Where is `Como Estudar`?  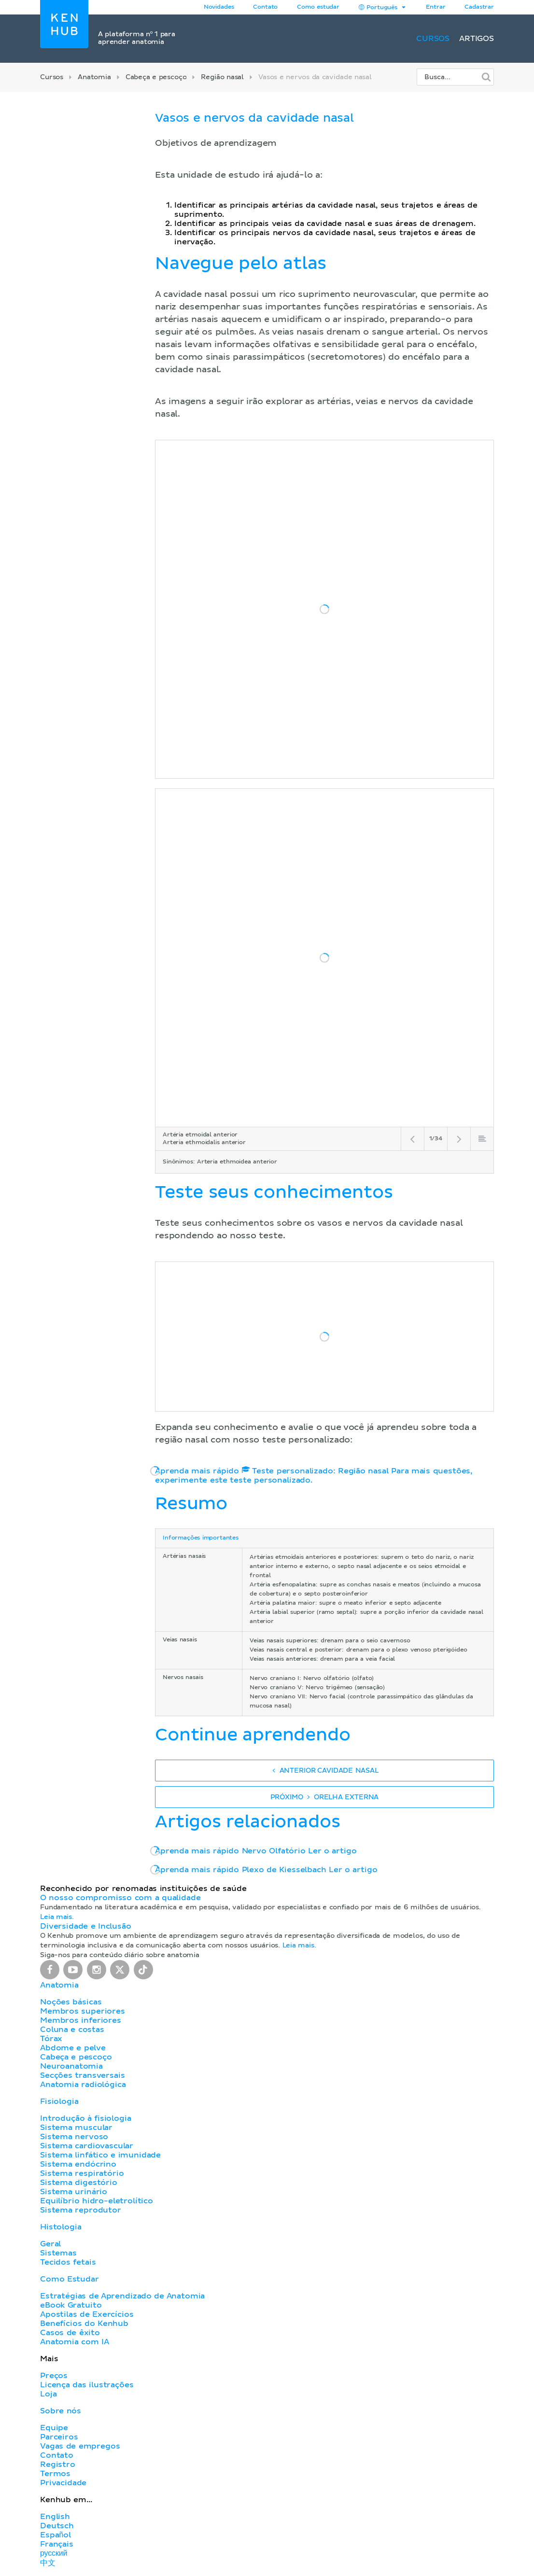 Como Estudar is located at coordinates (69, 2279).